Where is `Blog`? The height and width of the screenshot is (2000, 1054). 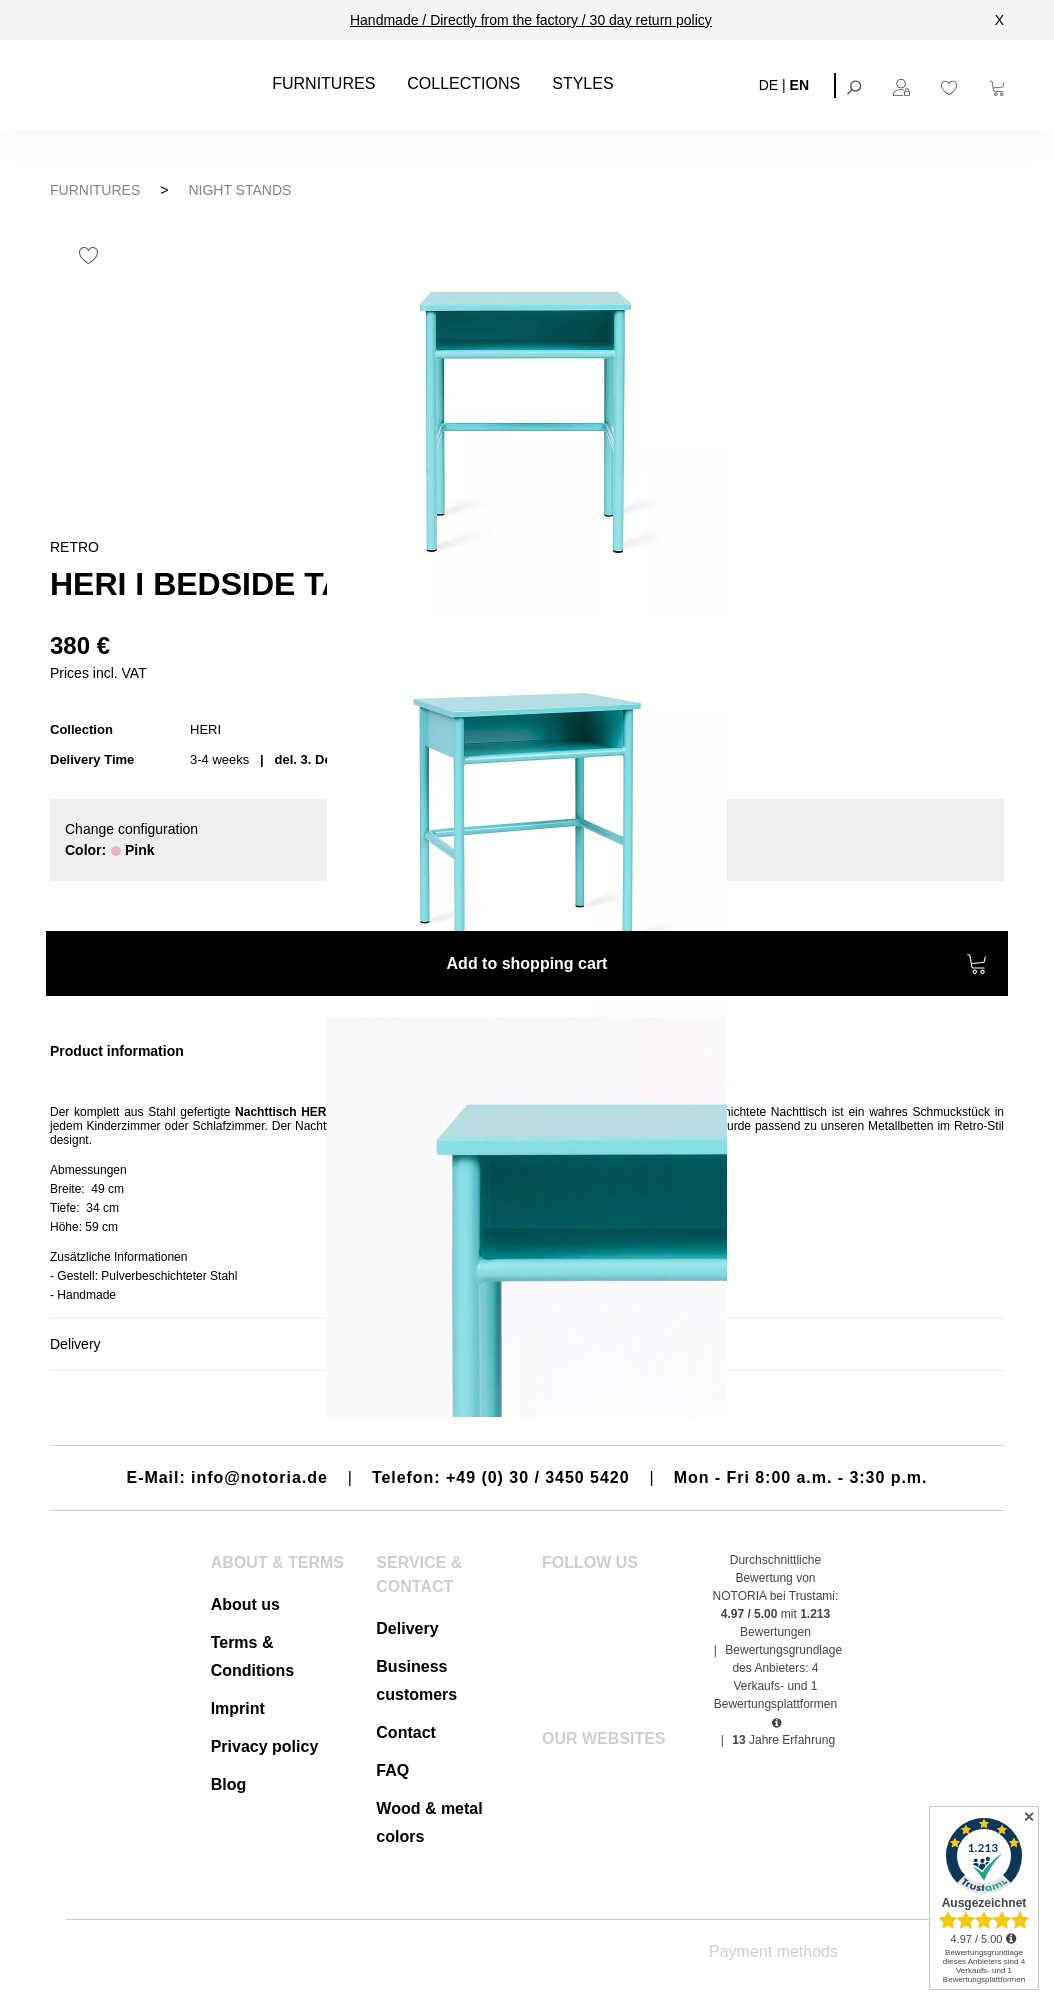 Blog is located at coordinates (229, 1784).